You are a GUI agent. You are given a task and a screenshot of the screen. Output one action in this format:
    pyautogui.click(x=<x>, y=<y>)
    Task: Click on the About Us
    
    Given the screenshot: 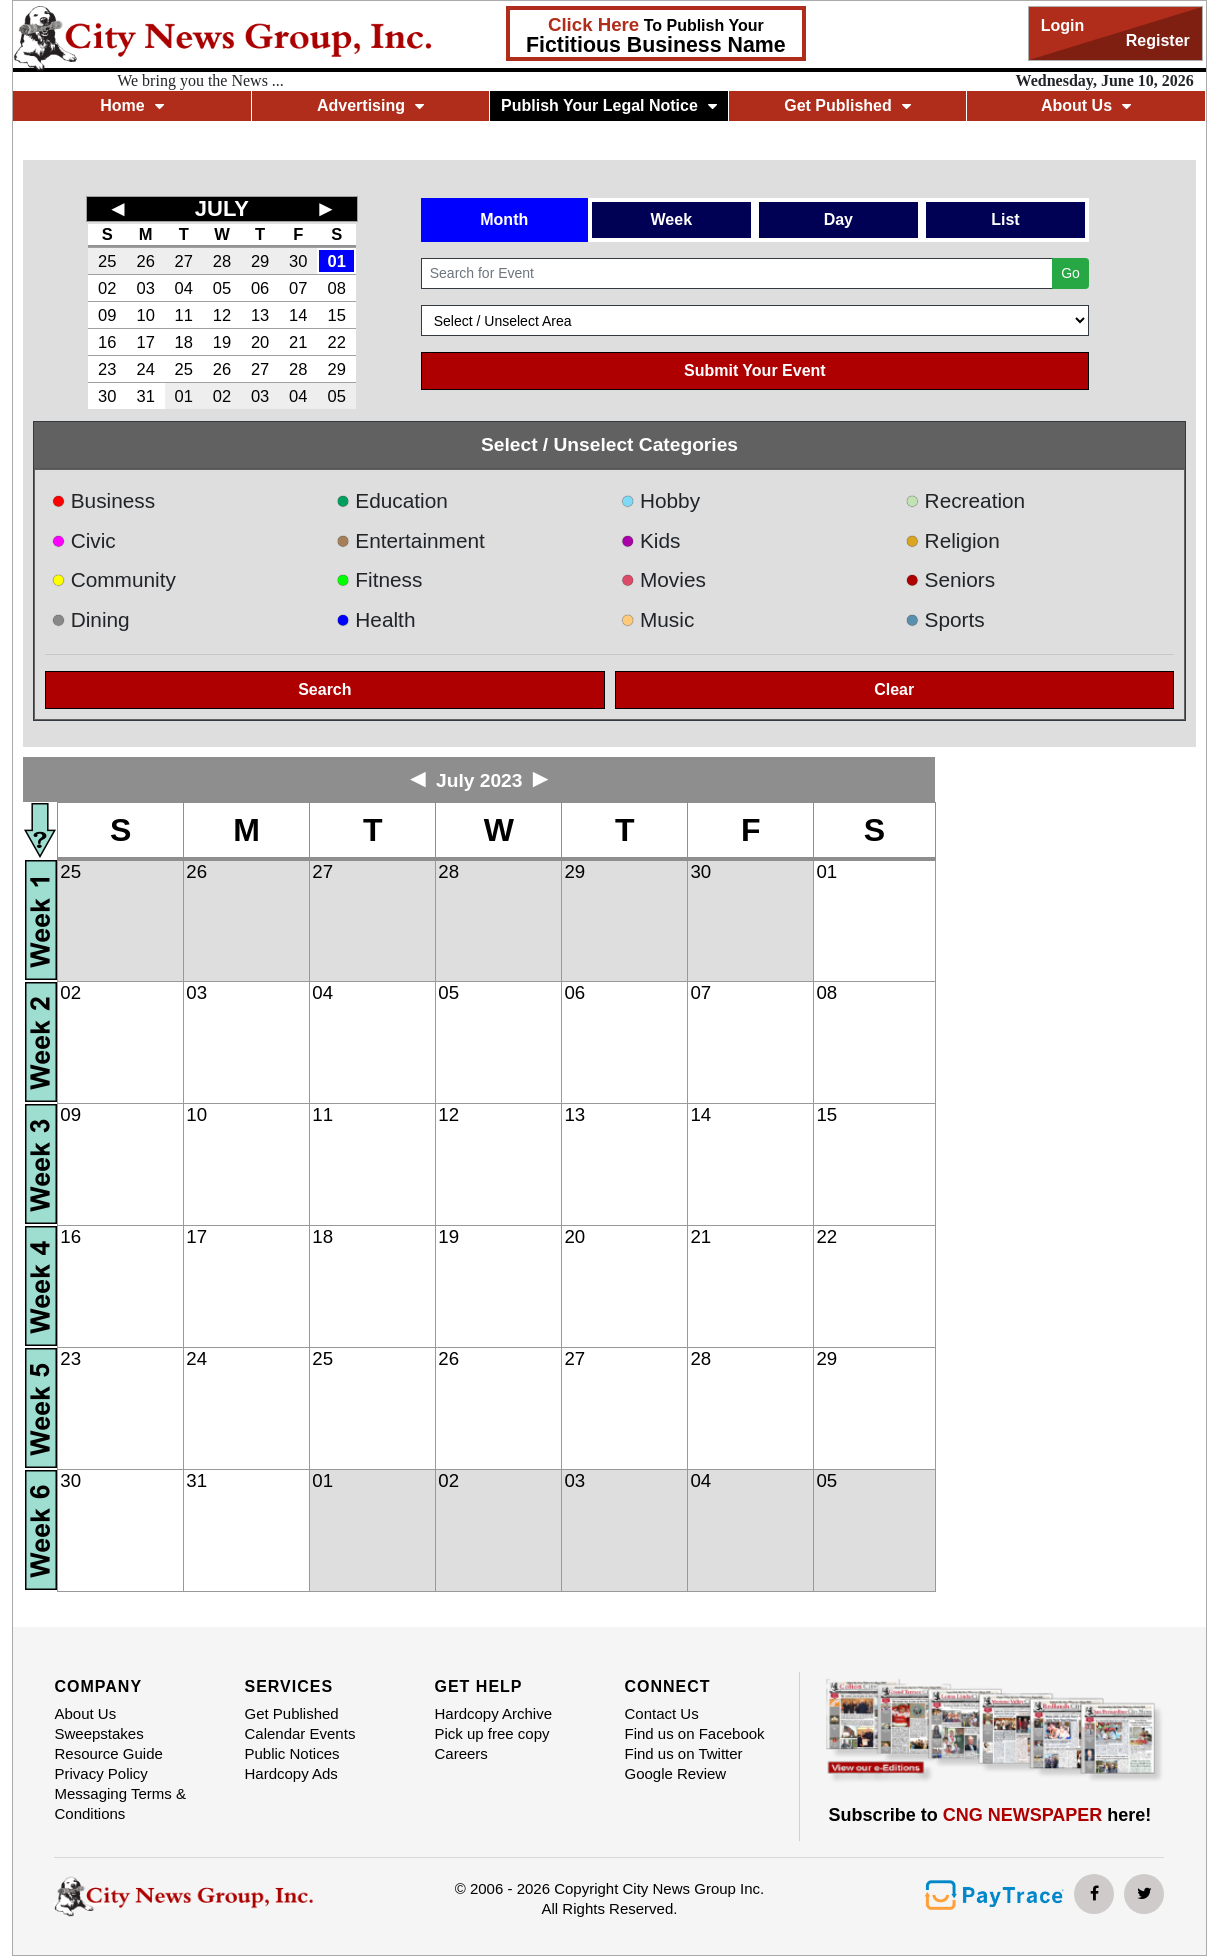 What is the action you would take?
    pyautogui.click(x=1086, y=105)
    